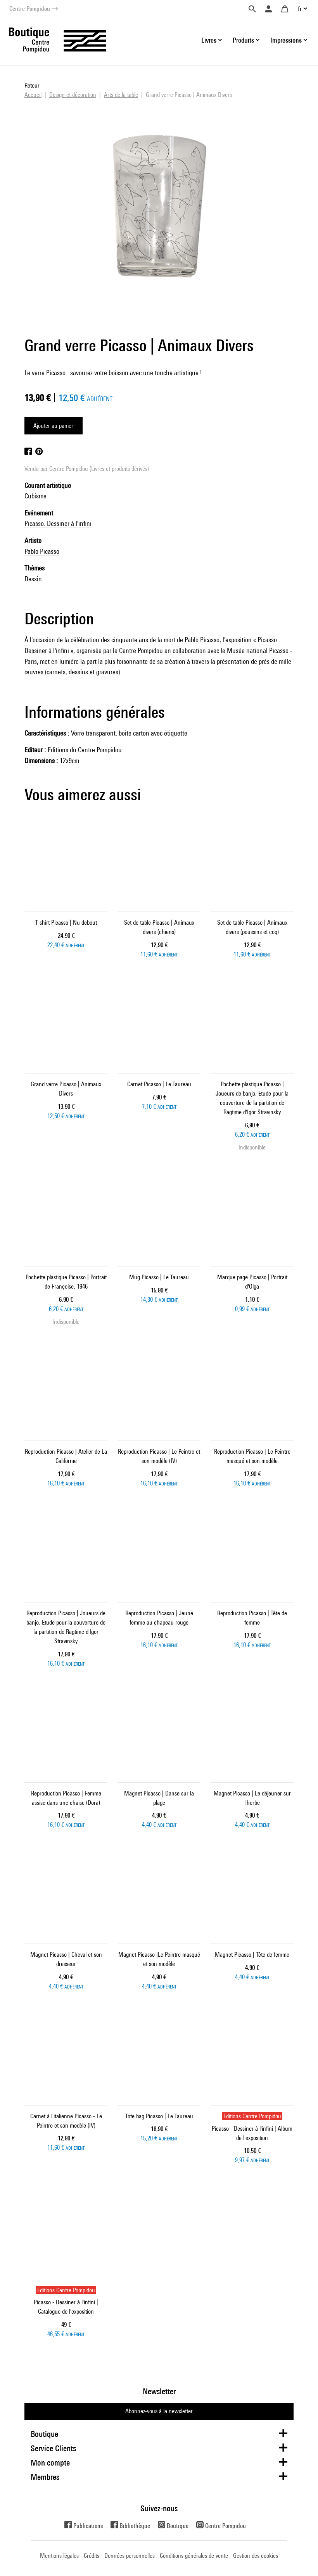 This screenshot has width=318, height=2576. I want to click on Cubisme, so click(35, 496).